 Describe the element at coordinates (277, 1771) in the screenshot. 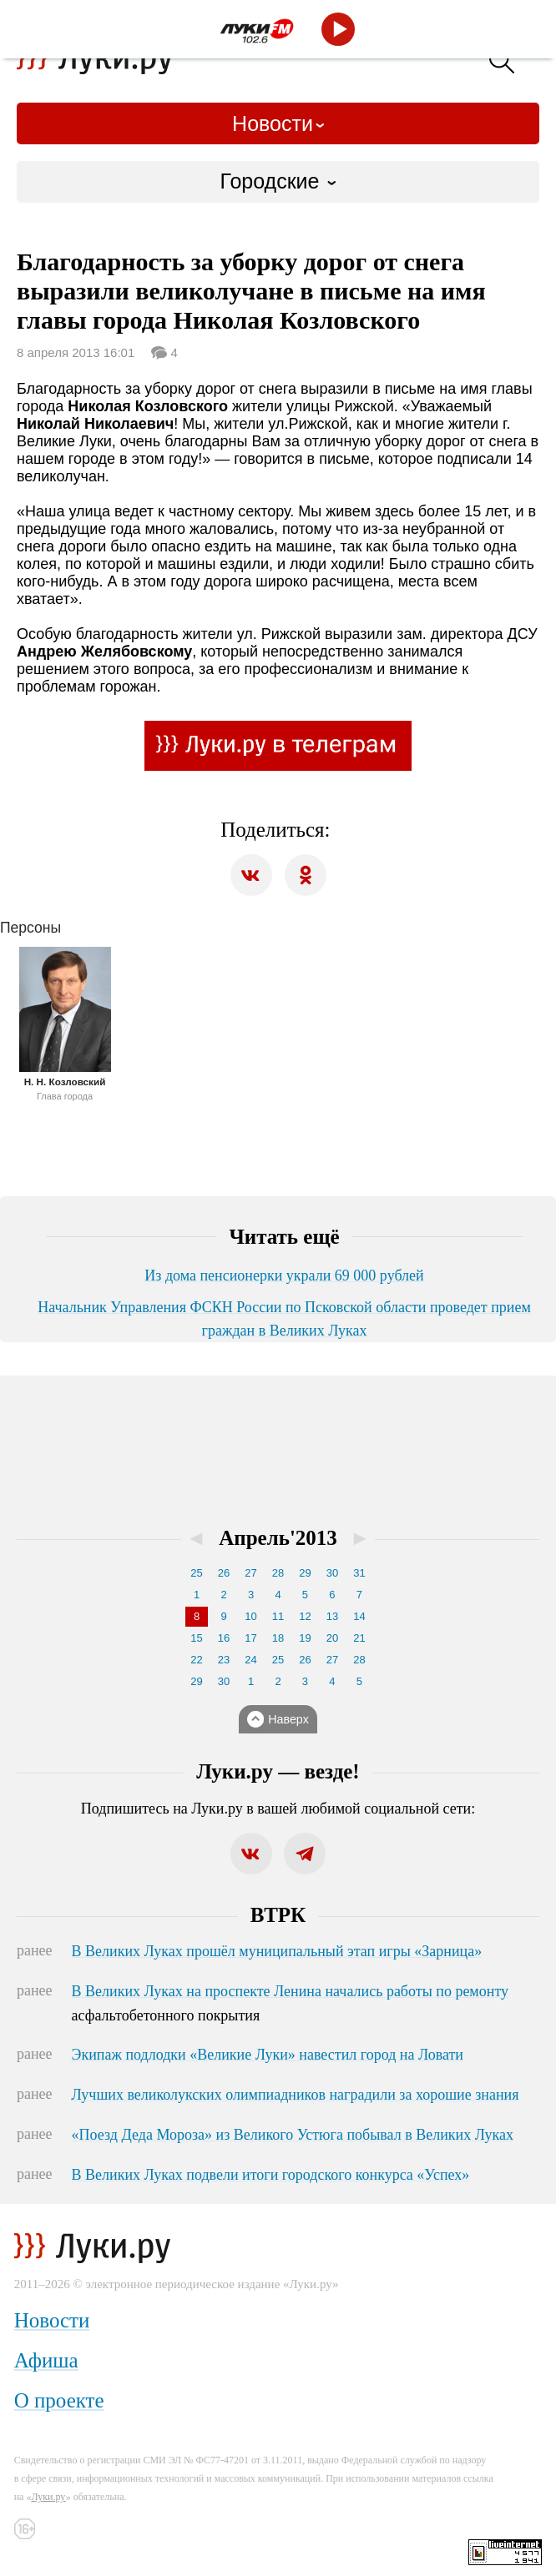

I see `Луки.ру — везде!` at that location.